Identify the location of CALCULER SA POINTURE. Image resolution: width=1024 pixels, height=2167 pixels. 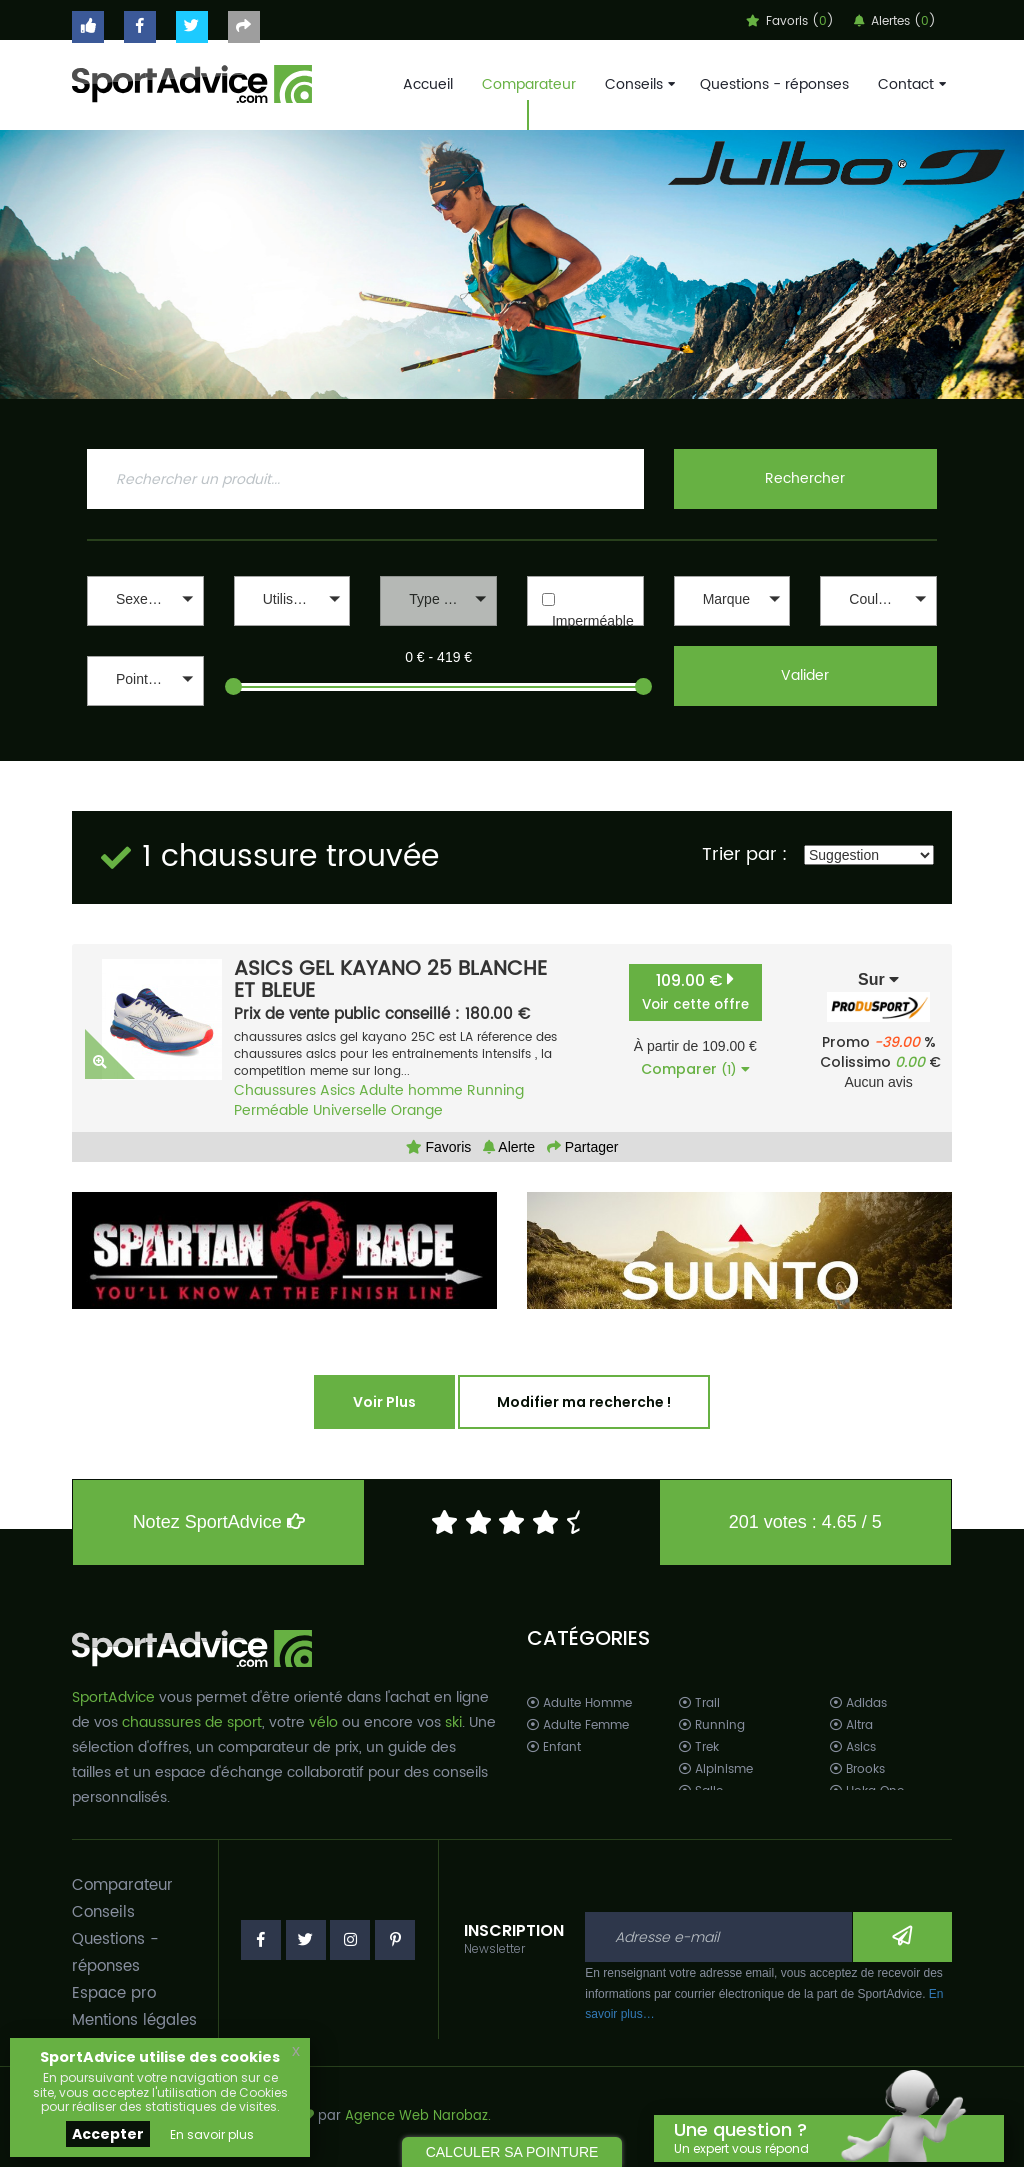
(512, 2152).